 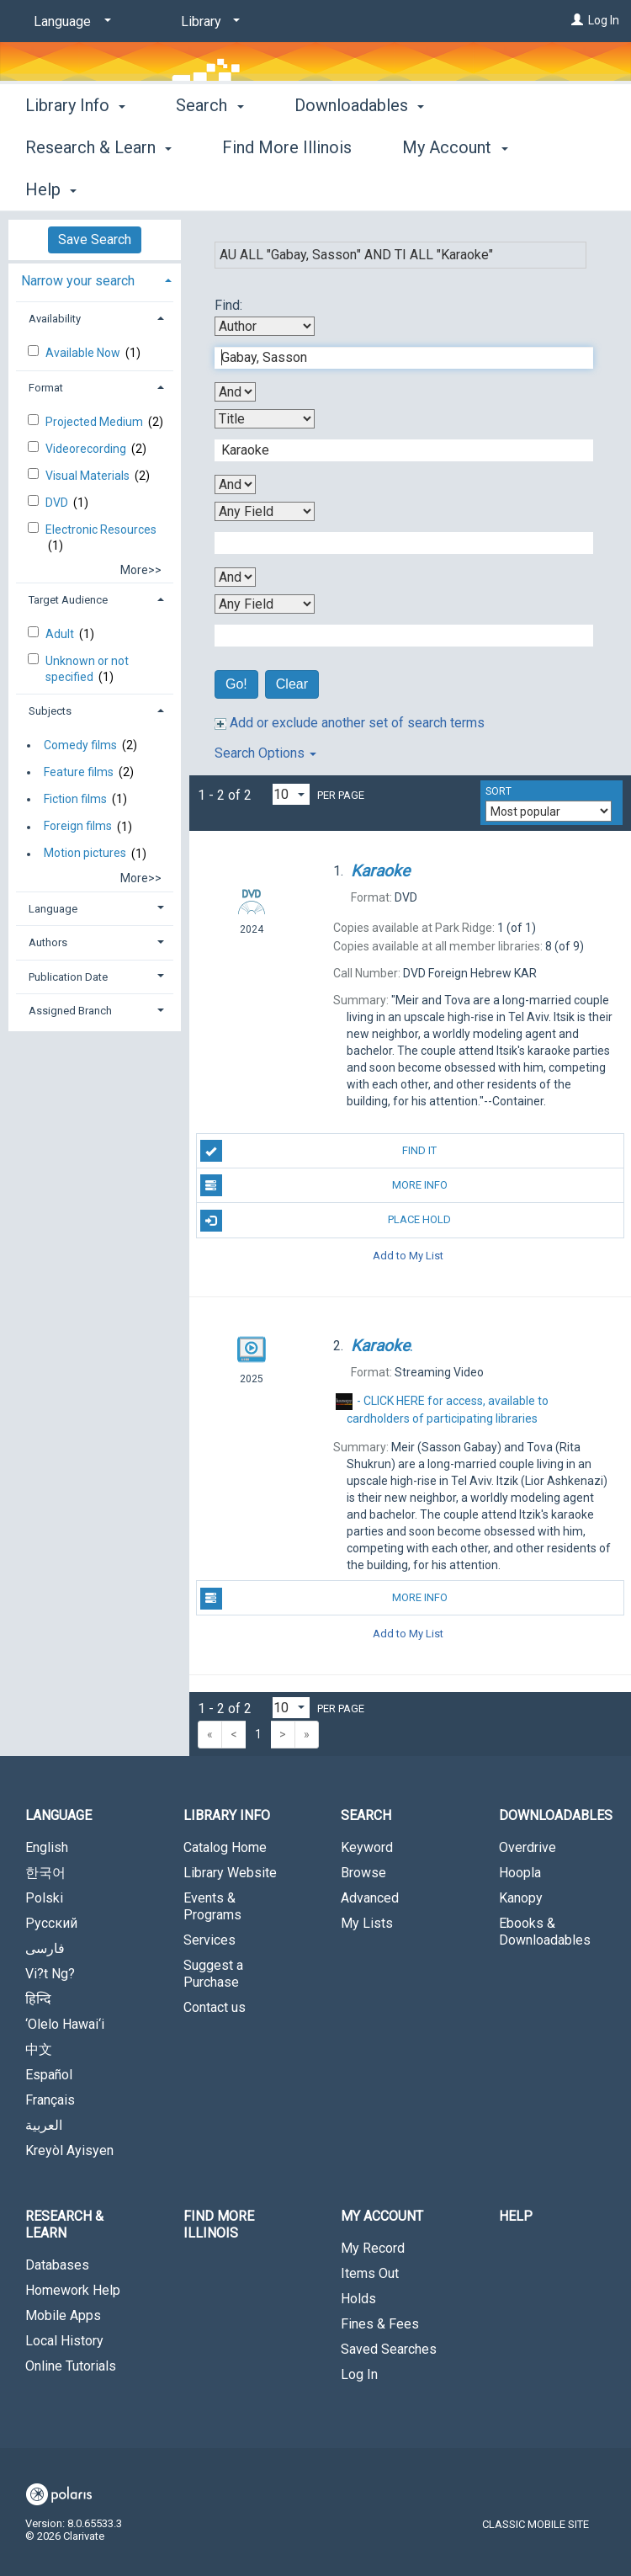 I want to click on [First Boolean Operator], so click(x=235, y=392).